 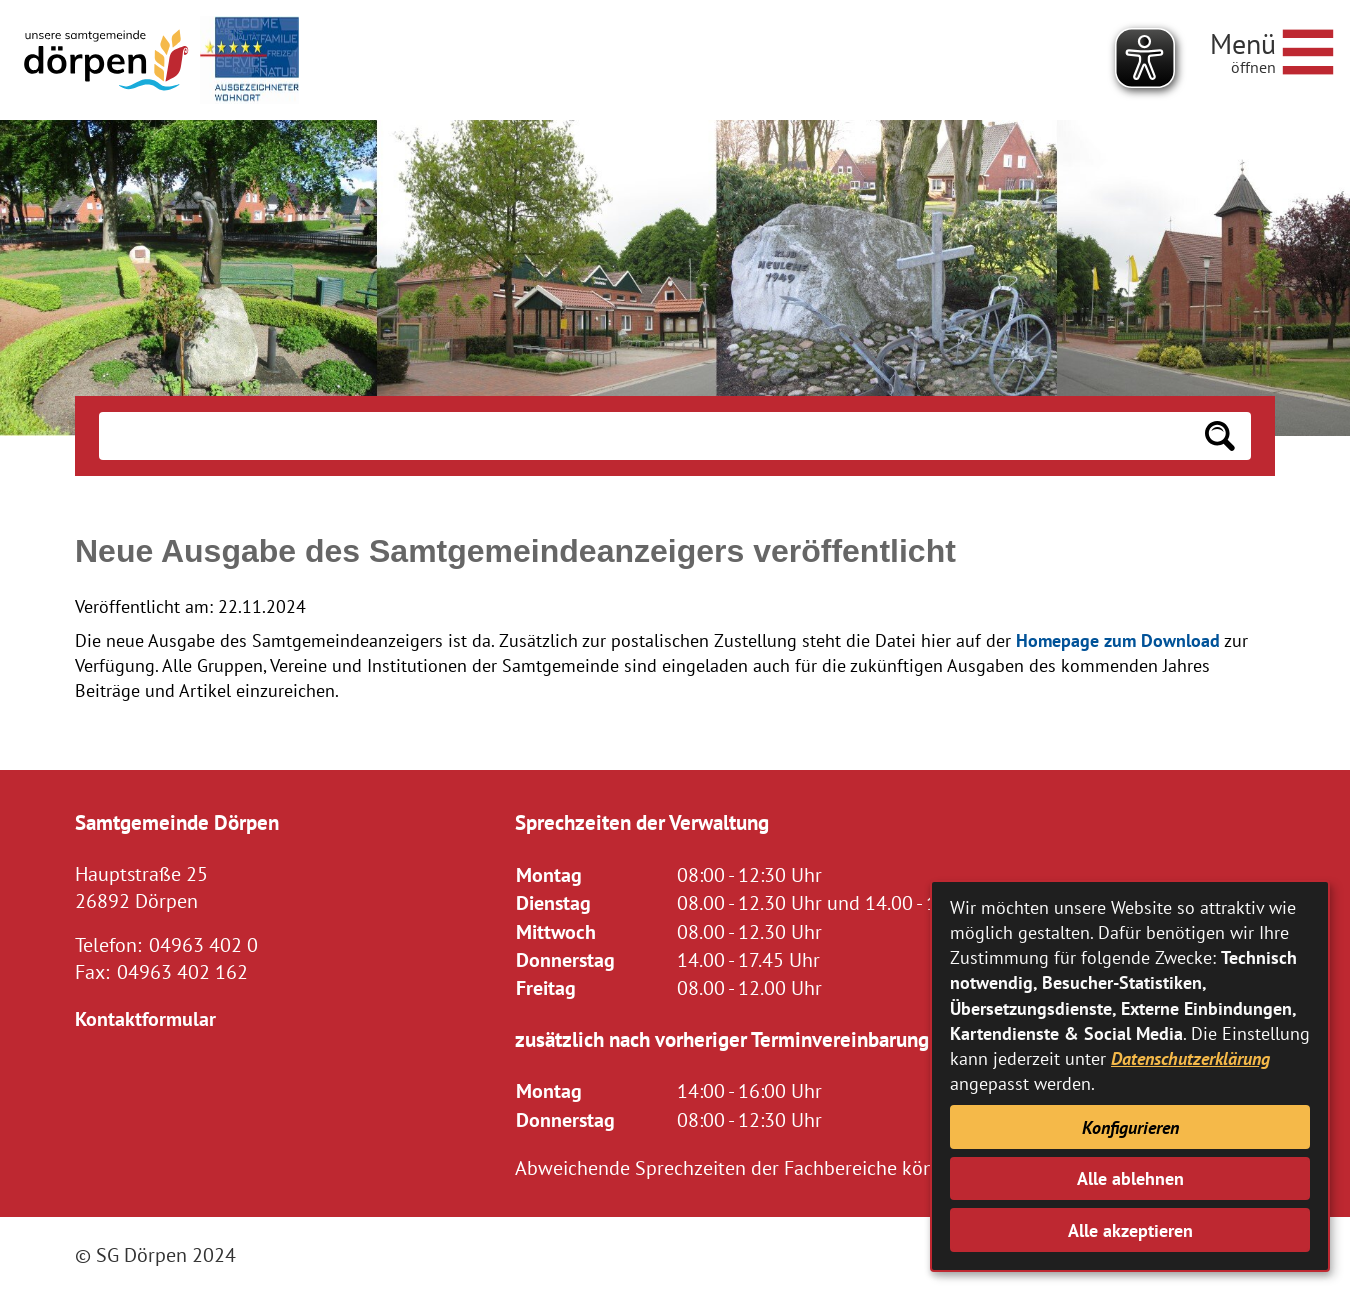 What do you see at coordinates (1118, 640) in the screenshot?
I see `Homepage zum Download` at bounding box center [1118, 640].